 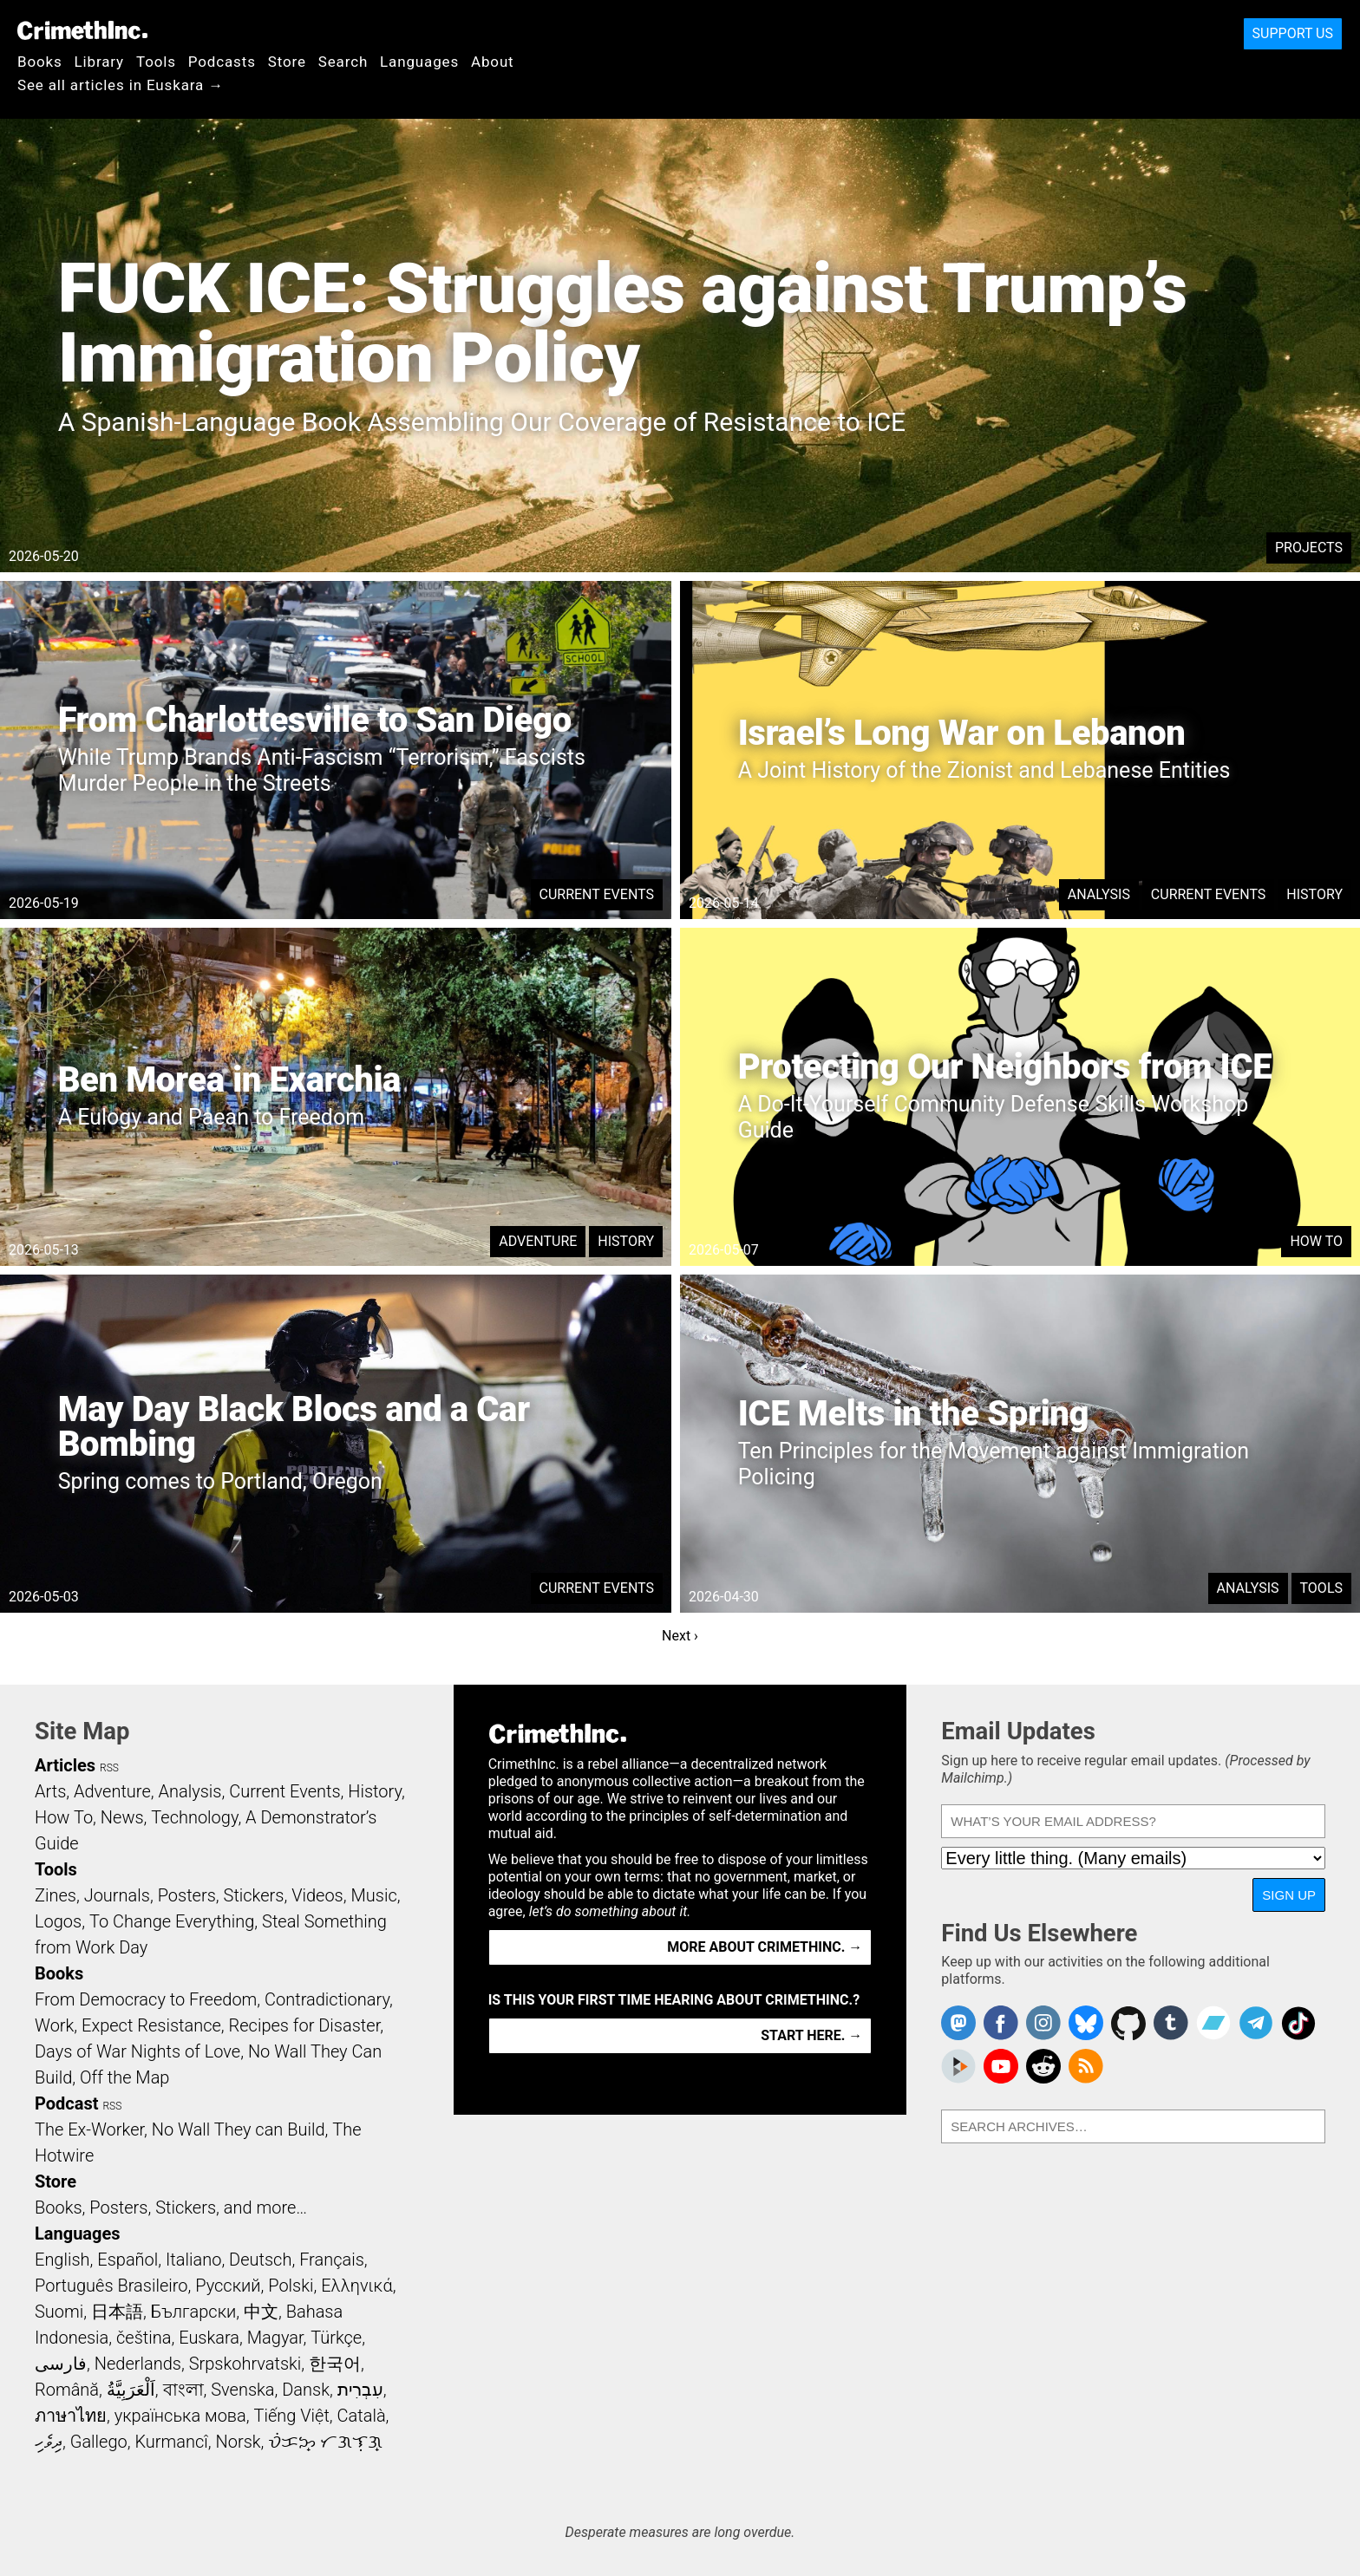 I want to click on 中文, so click(x=261, y=2311).